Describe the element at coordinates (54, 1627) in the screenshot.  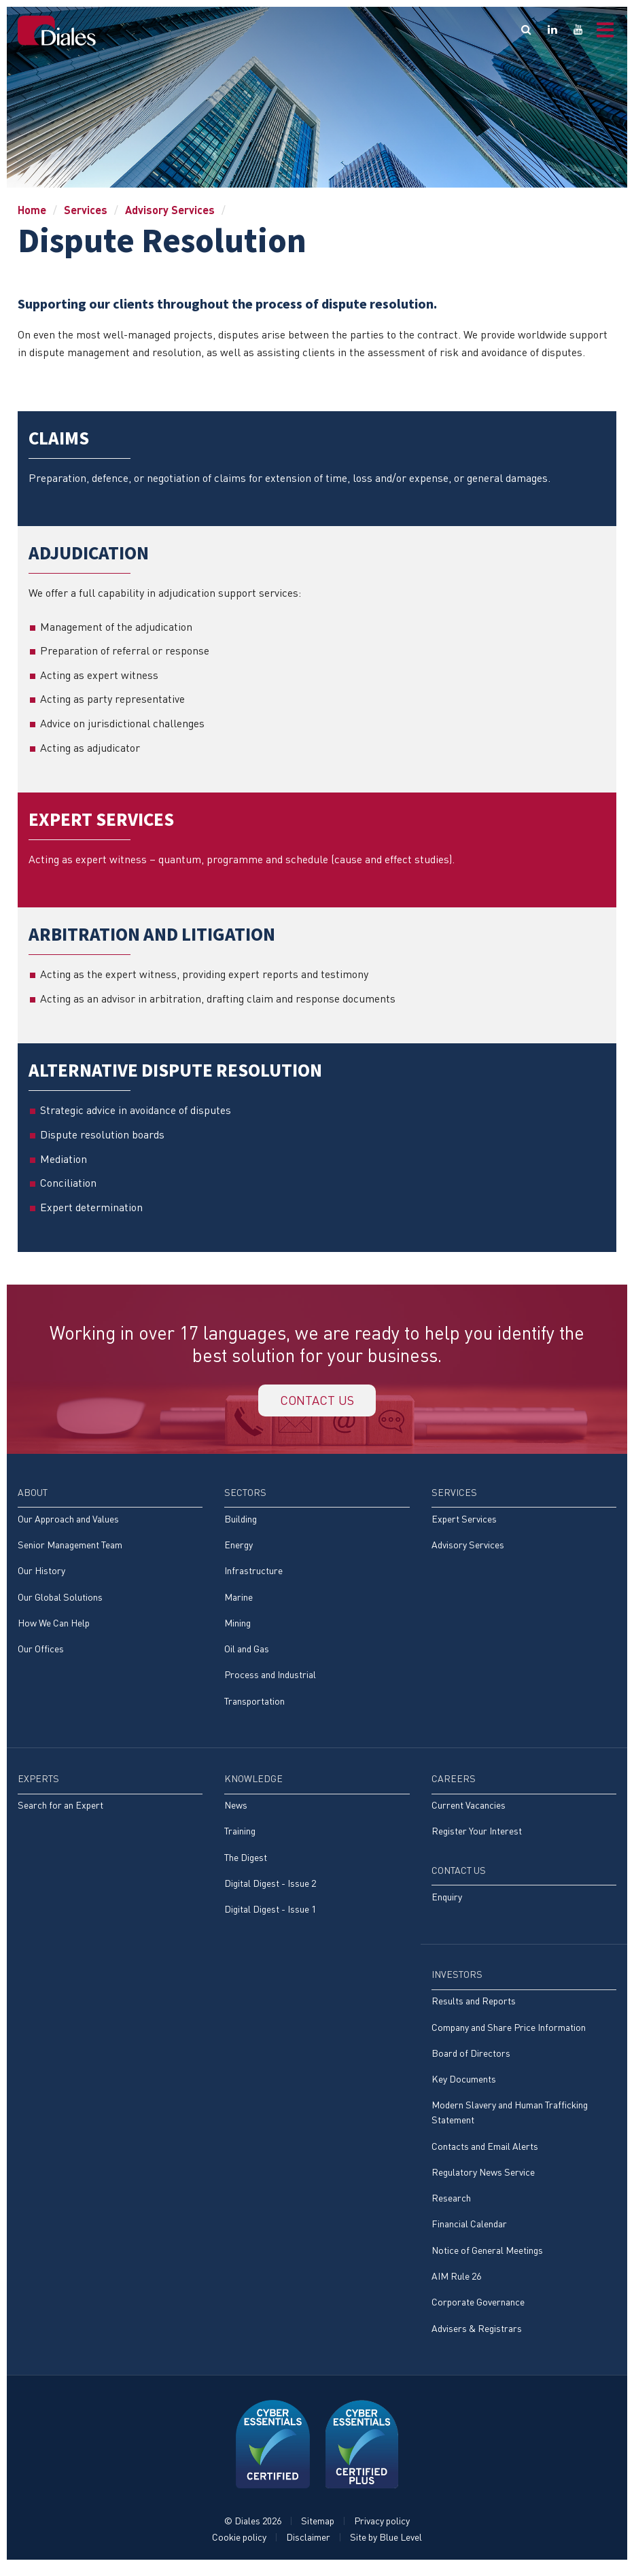
I see `How We Can Help` at that location.